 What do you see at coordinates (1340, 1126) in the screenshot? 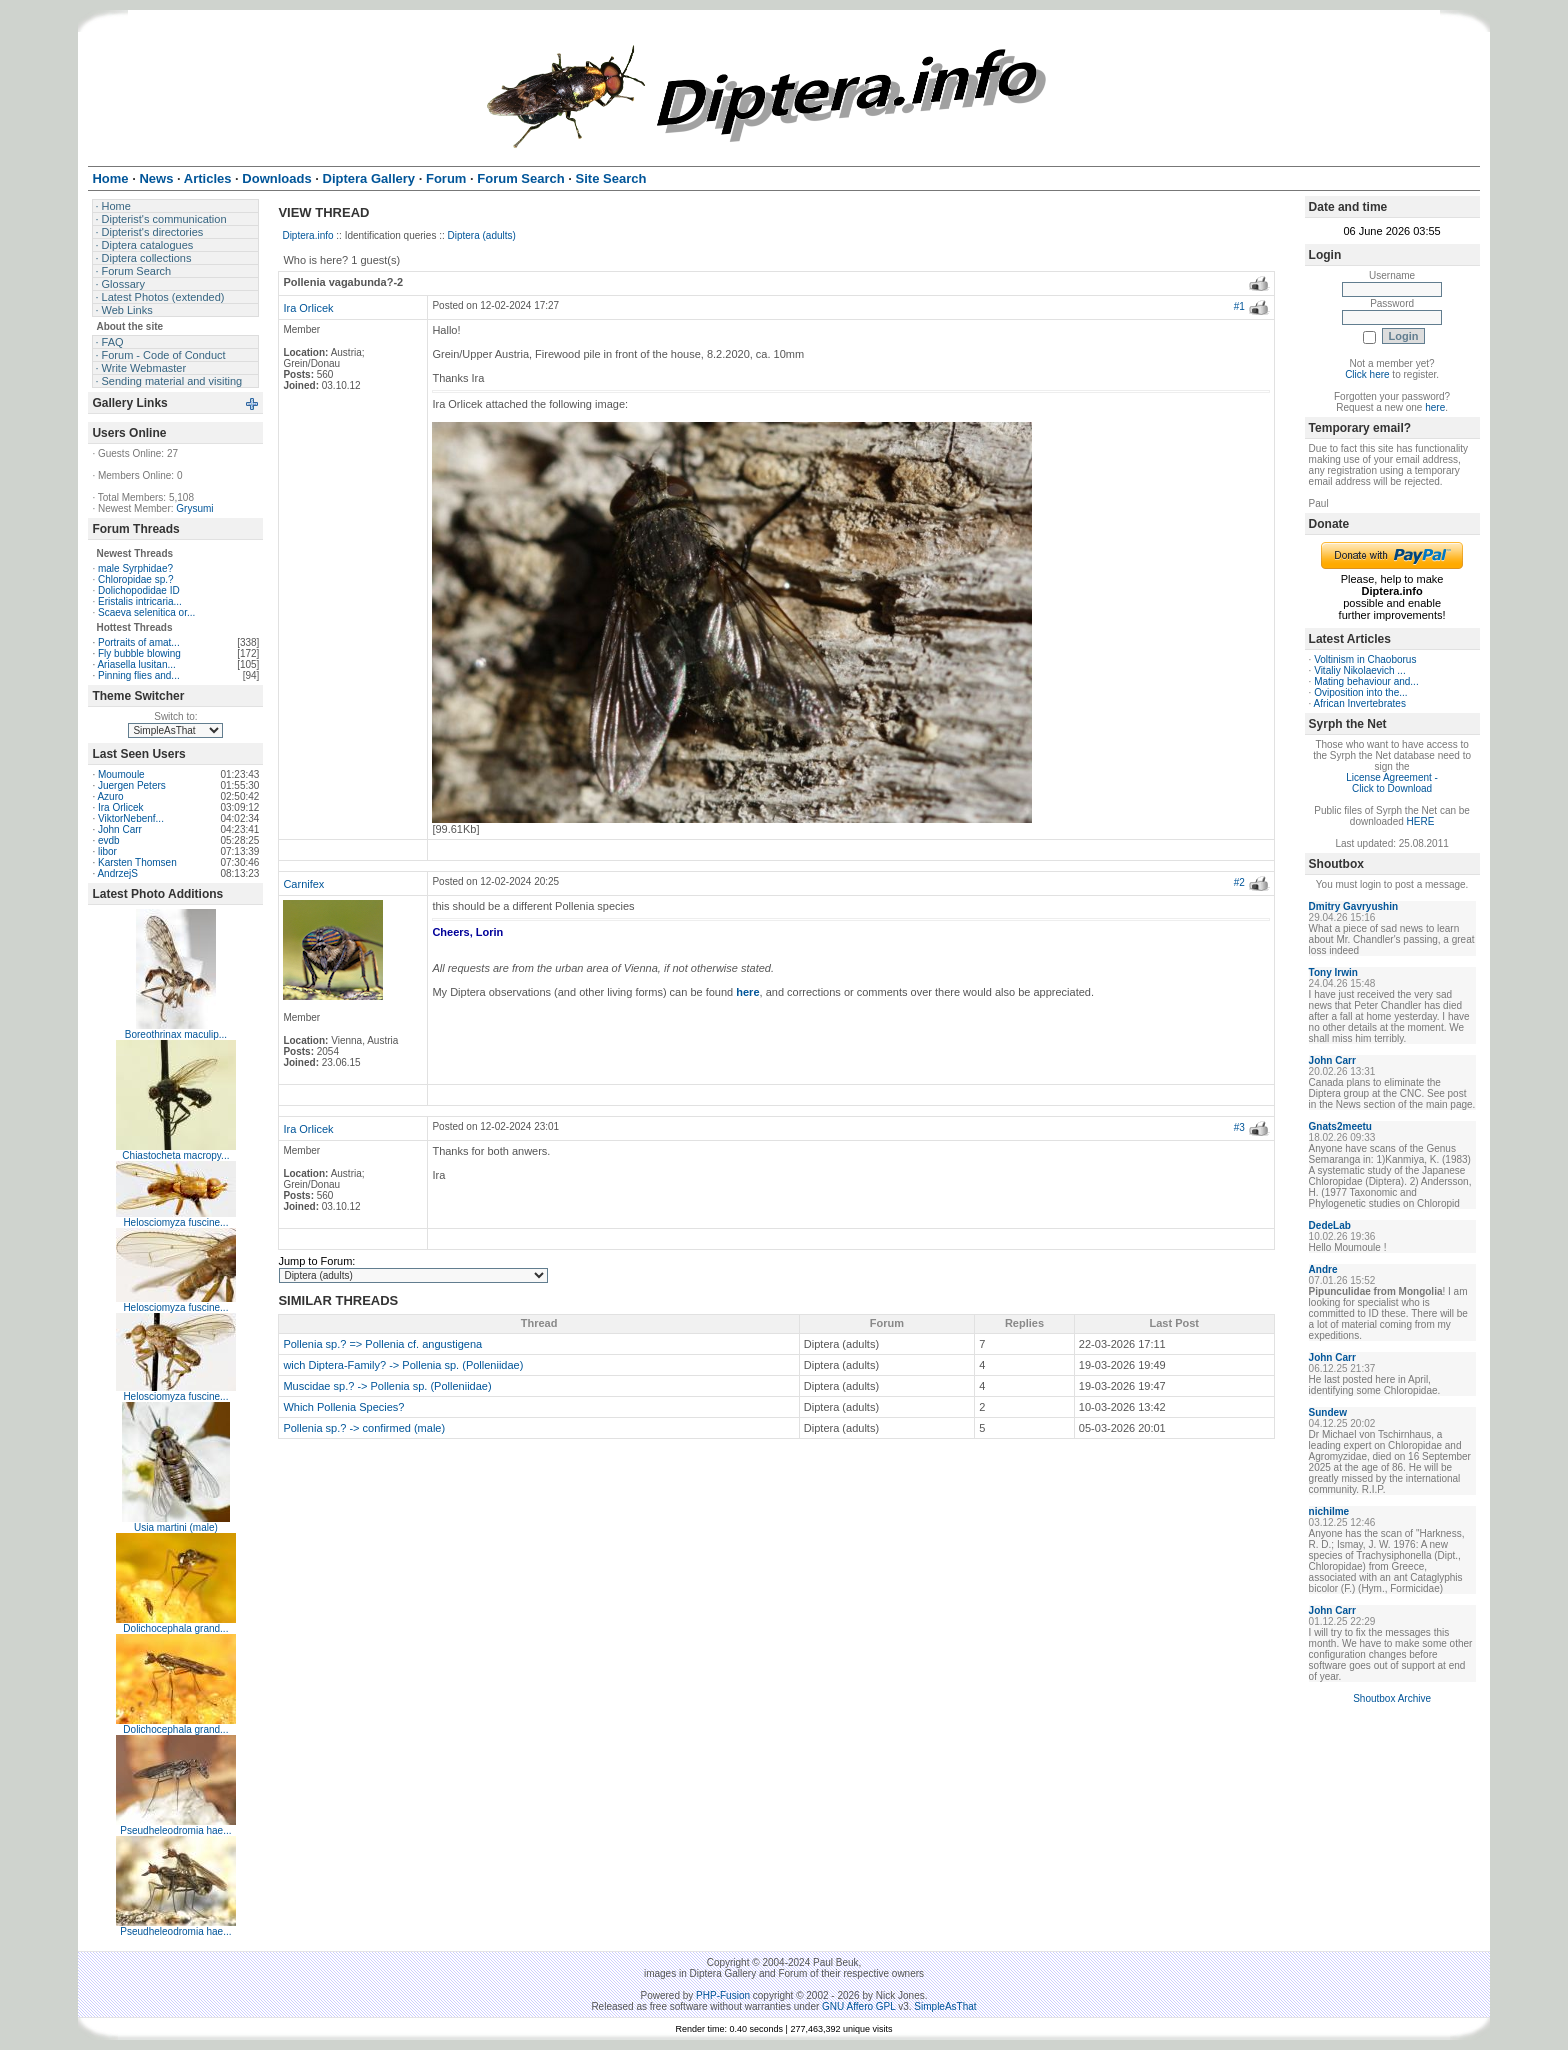
I see `Gnats2meetu` at bounding box center [1340, 1126].